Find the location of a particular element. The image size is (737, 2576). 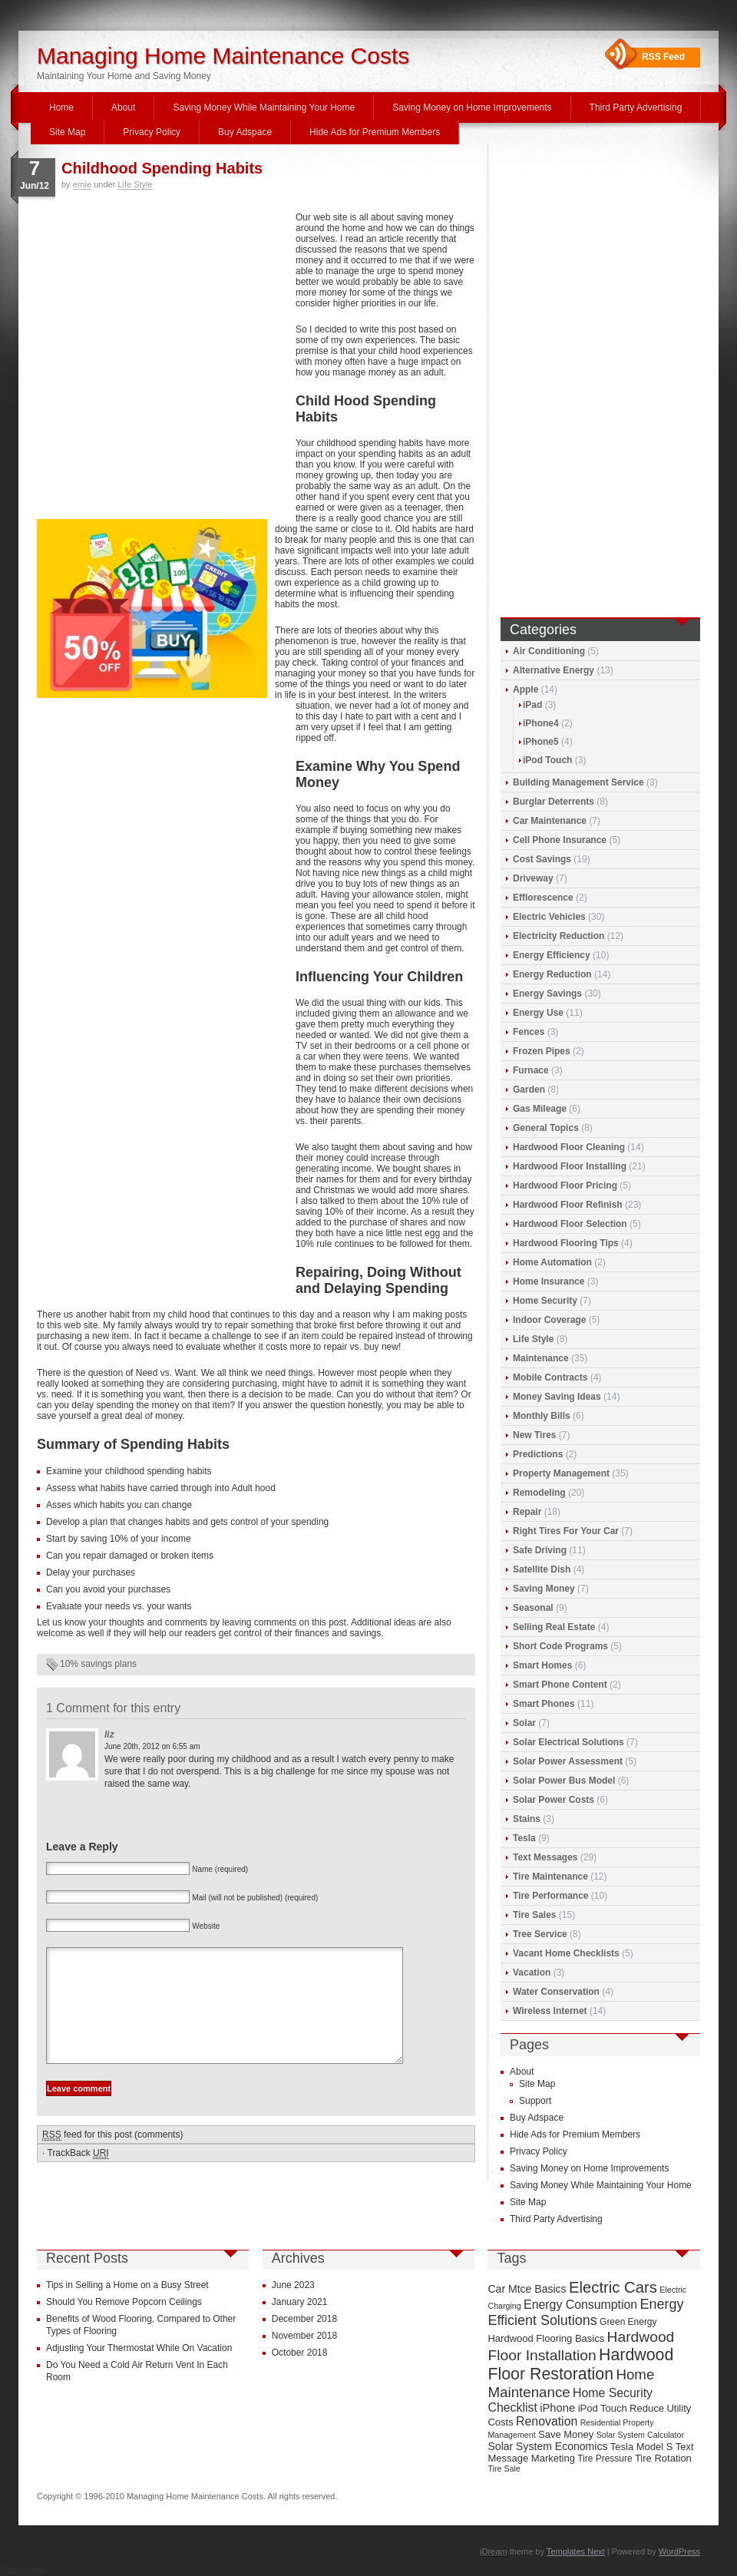

Building Management Service is located at coordinates (578, 782).